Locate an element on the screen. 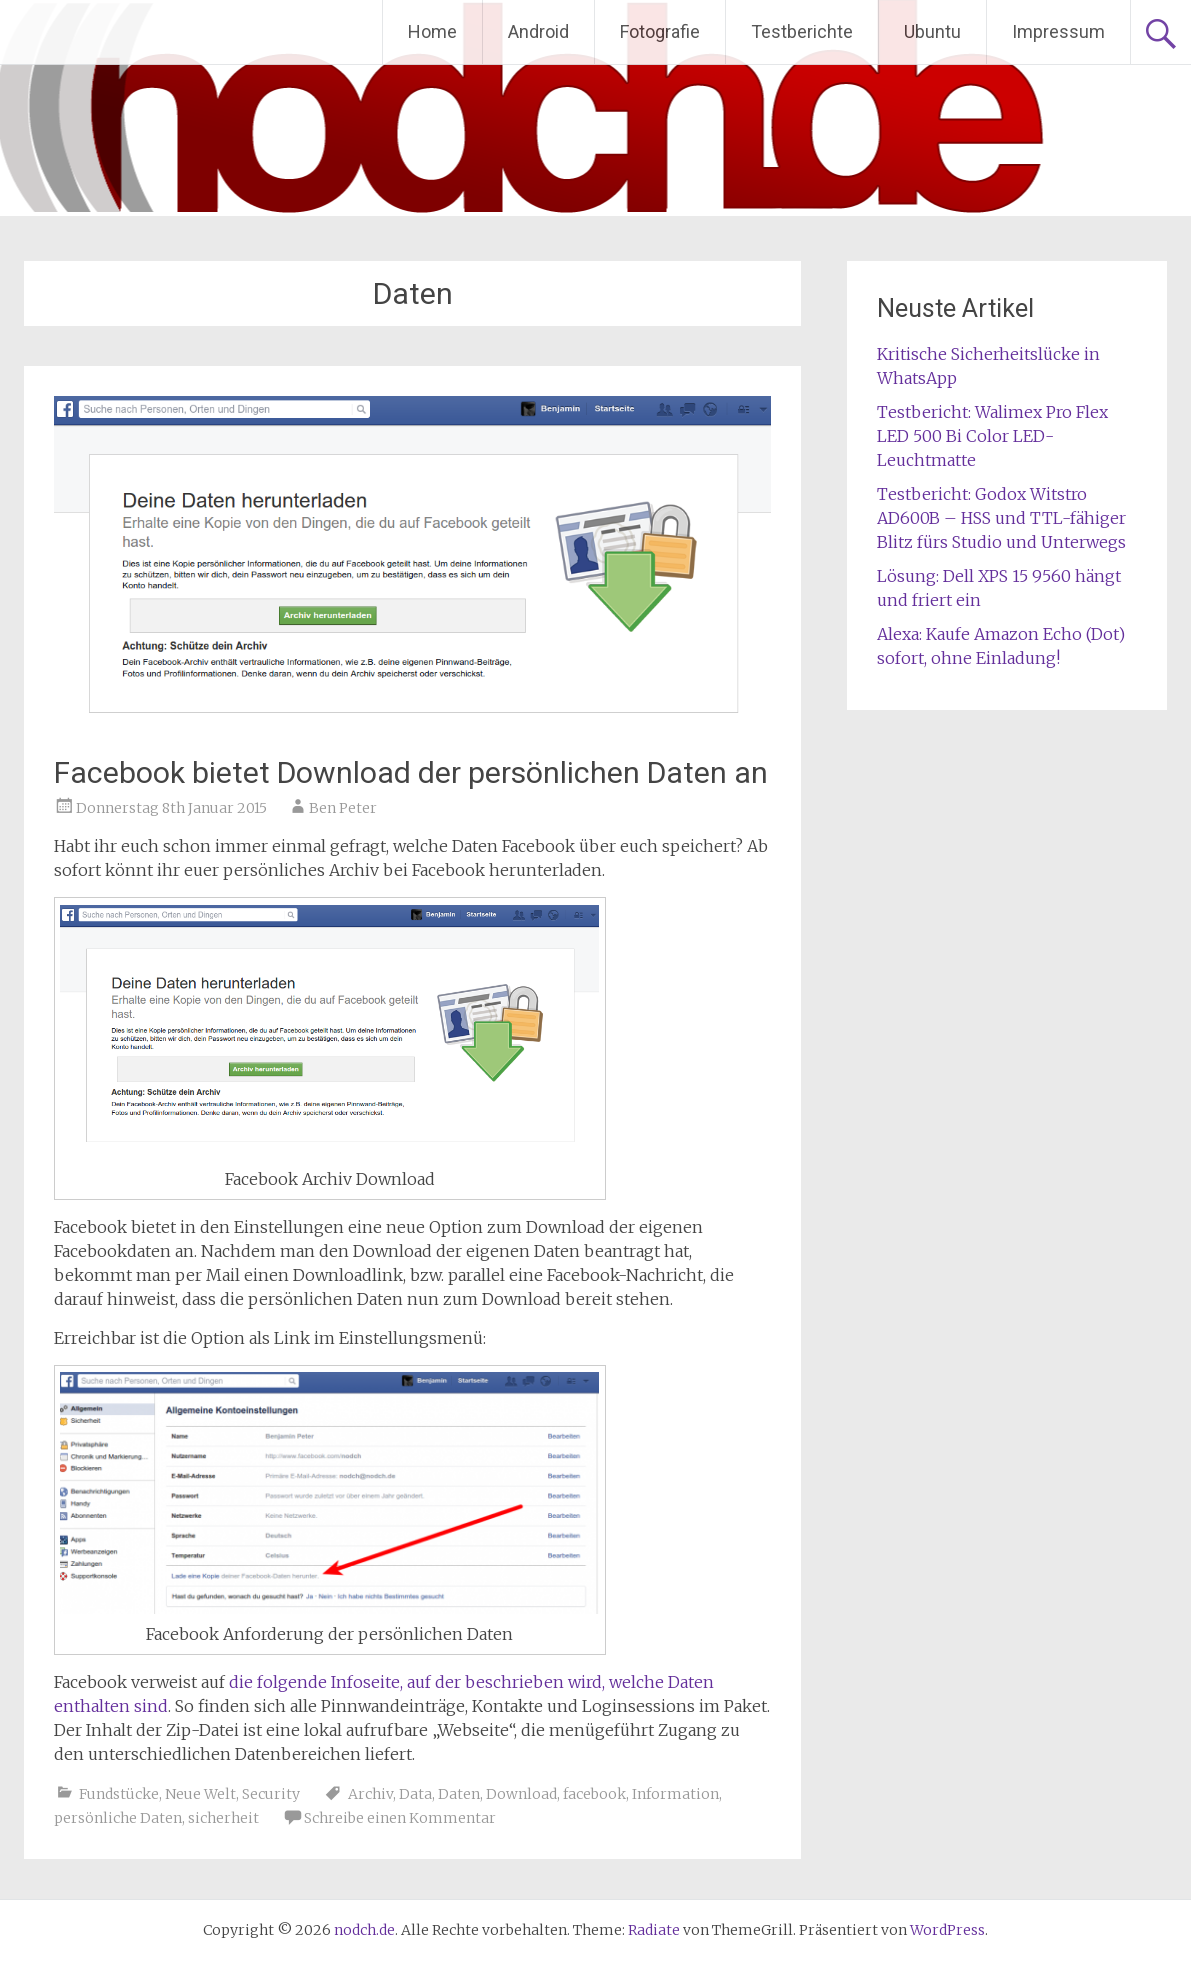 This screenshot has height=1961, width=1191. Testbericht: Walimex Pro Flex LED 500 Bi Color LED-Leuchtmatte is located at coordinates (992, 436).